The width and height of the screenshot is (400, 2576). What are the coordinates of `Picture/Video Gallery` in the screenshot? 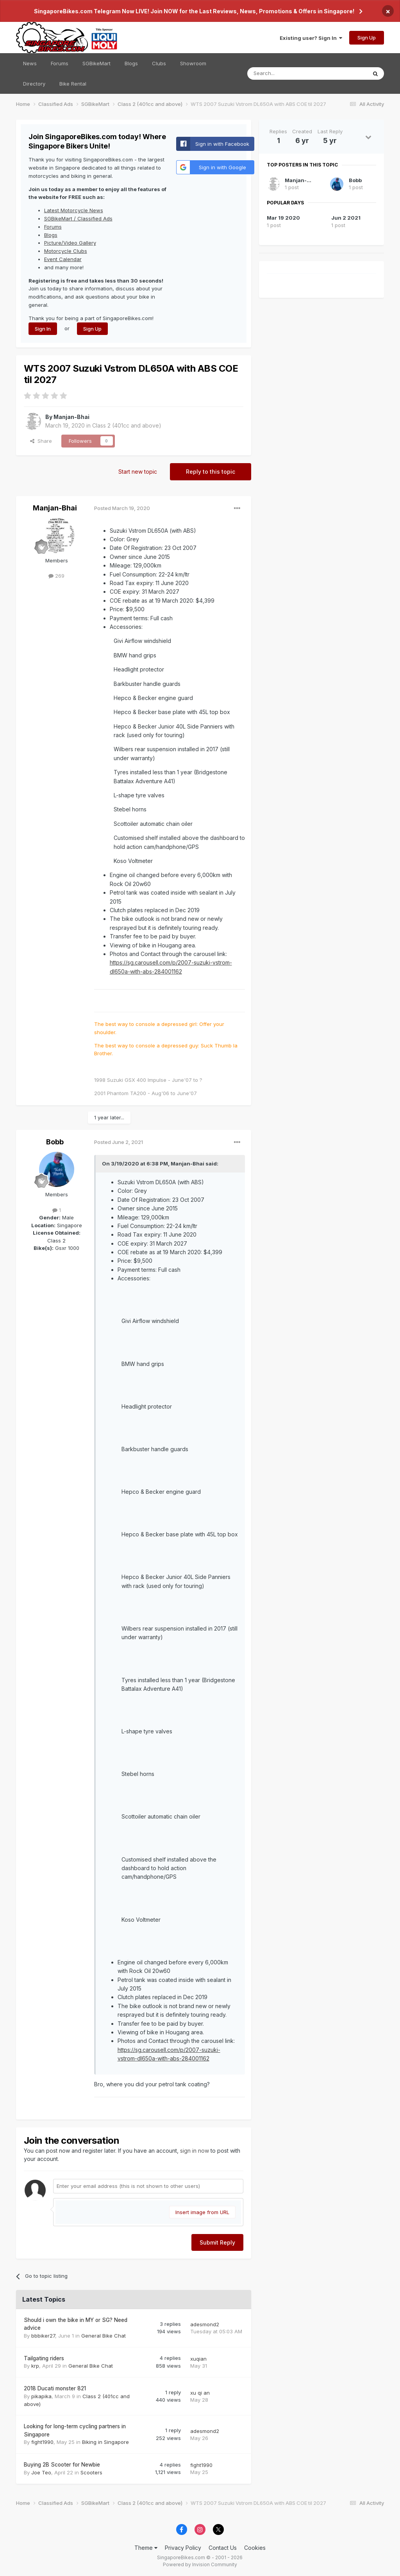 It's located at (70, 243).